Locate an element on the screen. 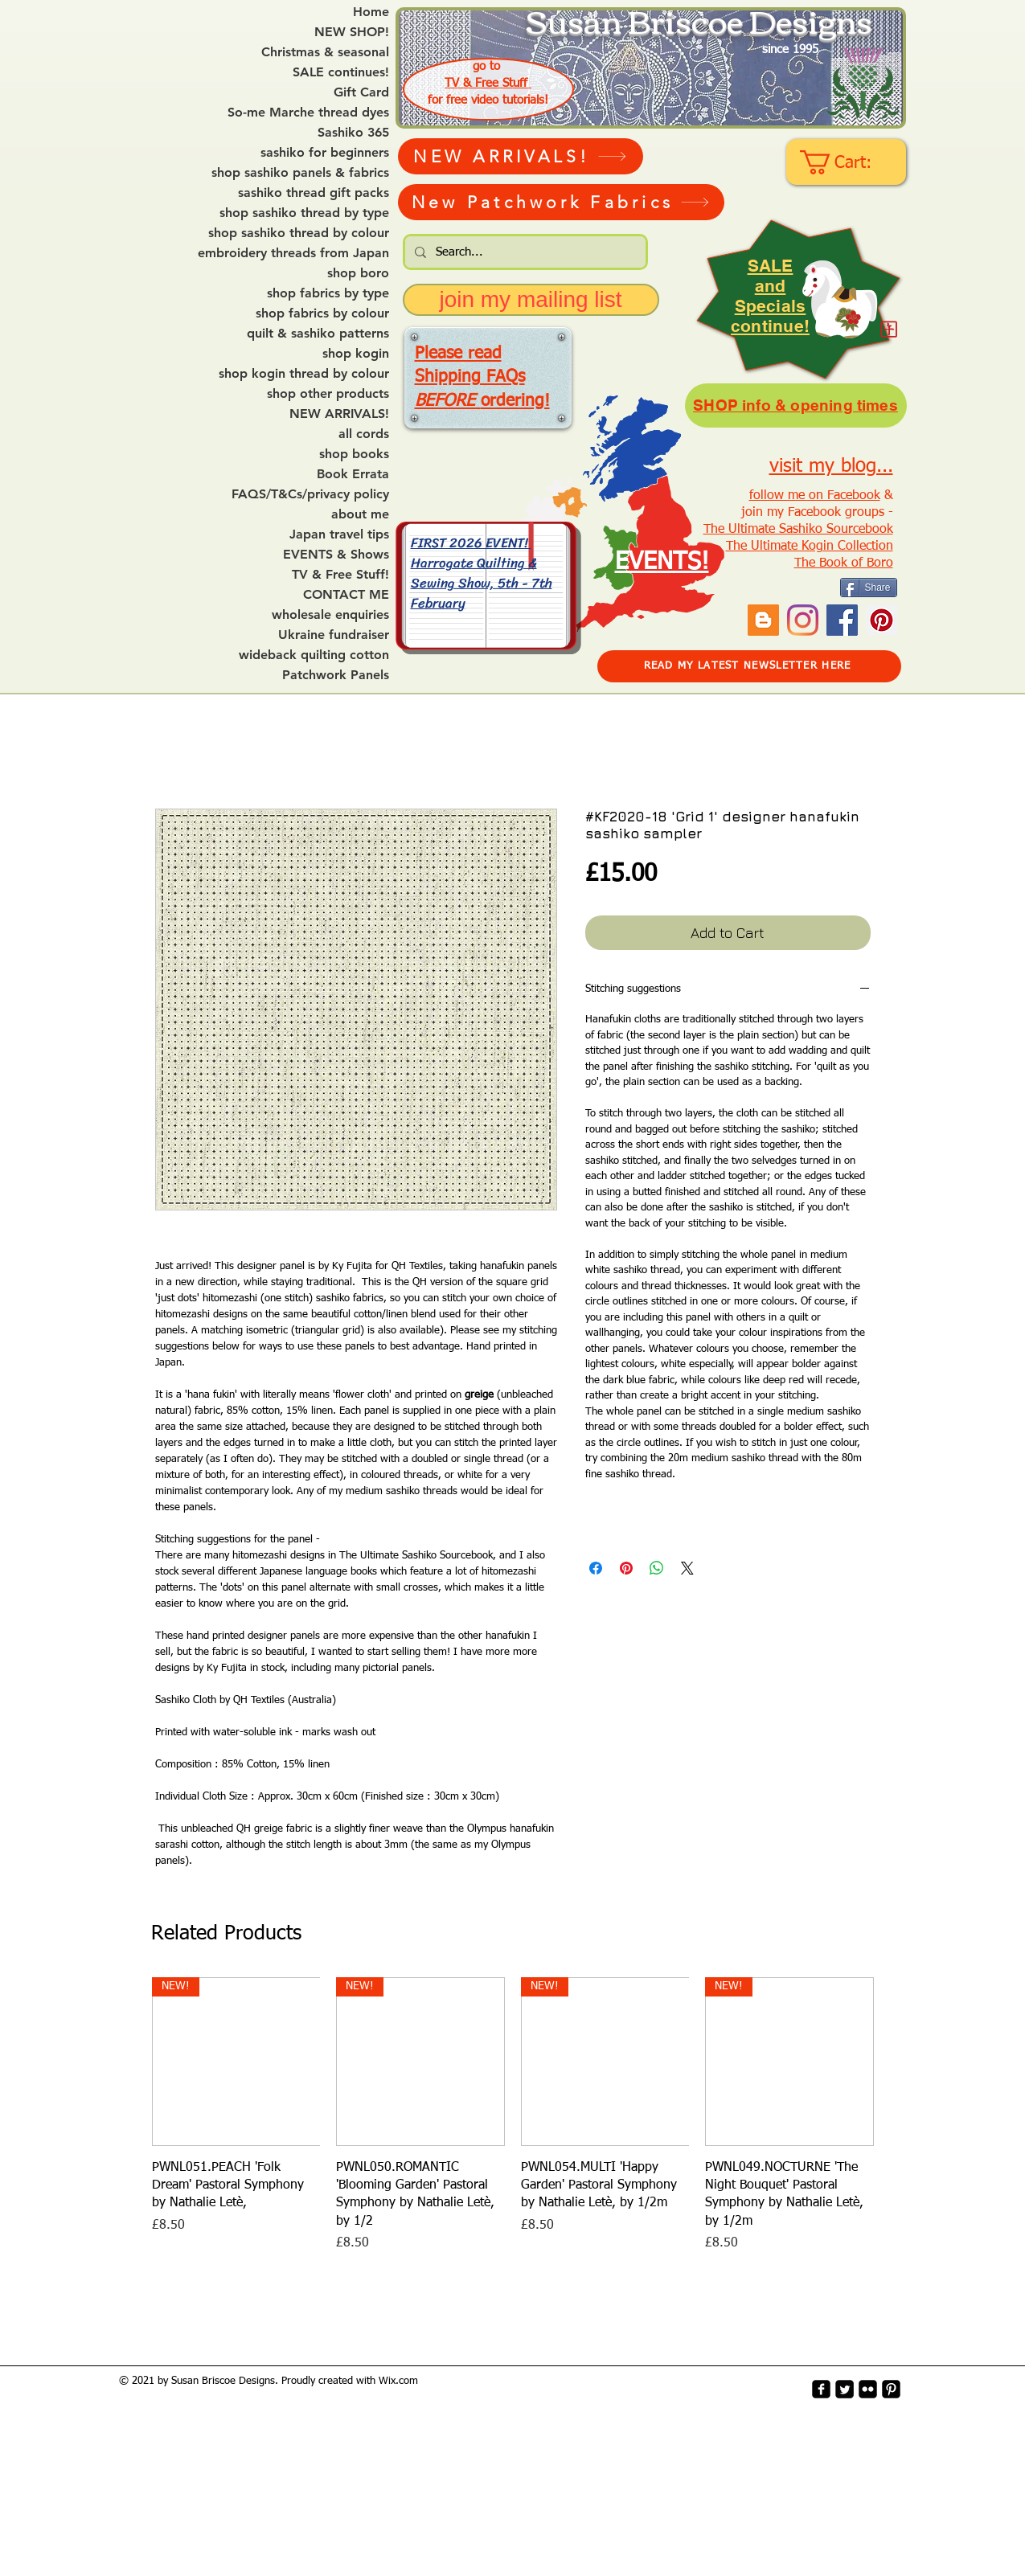  [New Patchwork Fabrics] is located at coordinates (561, 202).